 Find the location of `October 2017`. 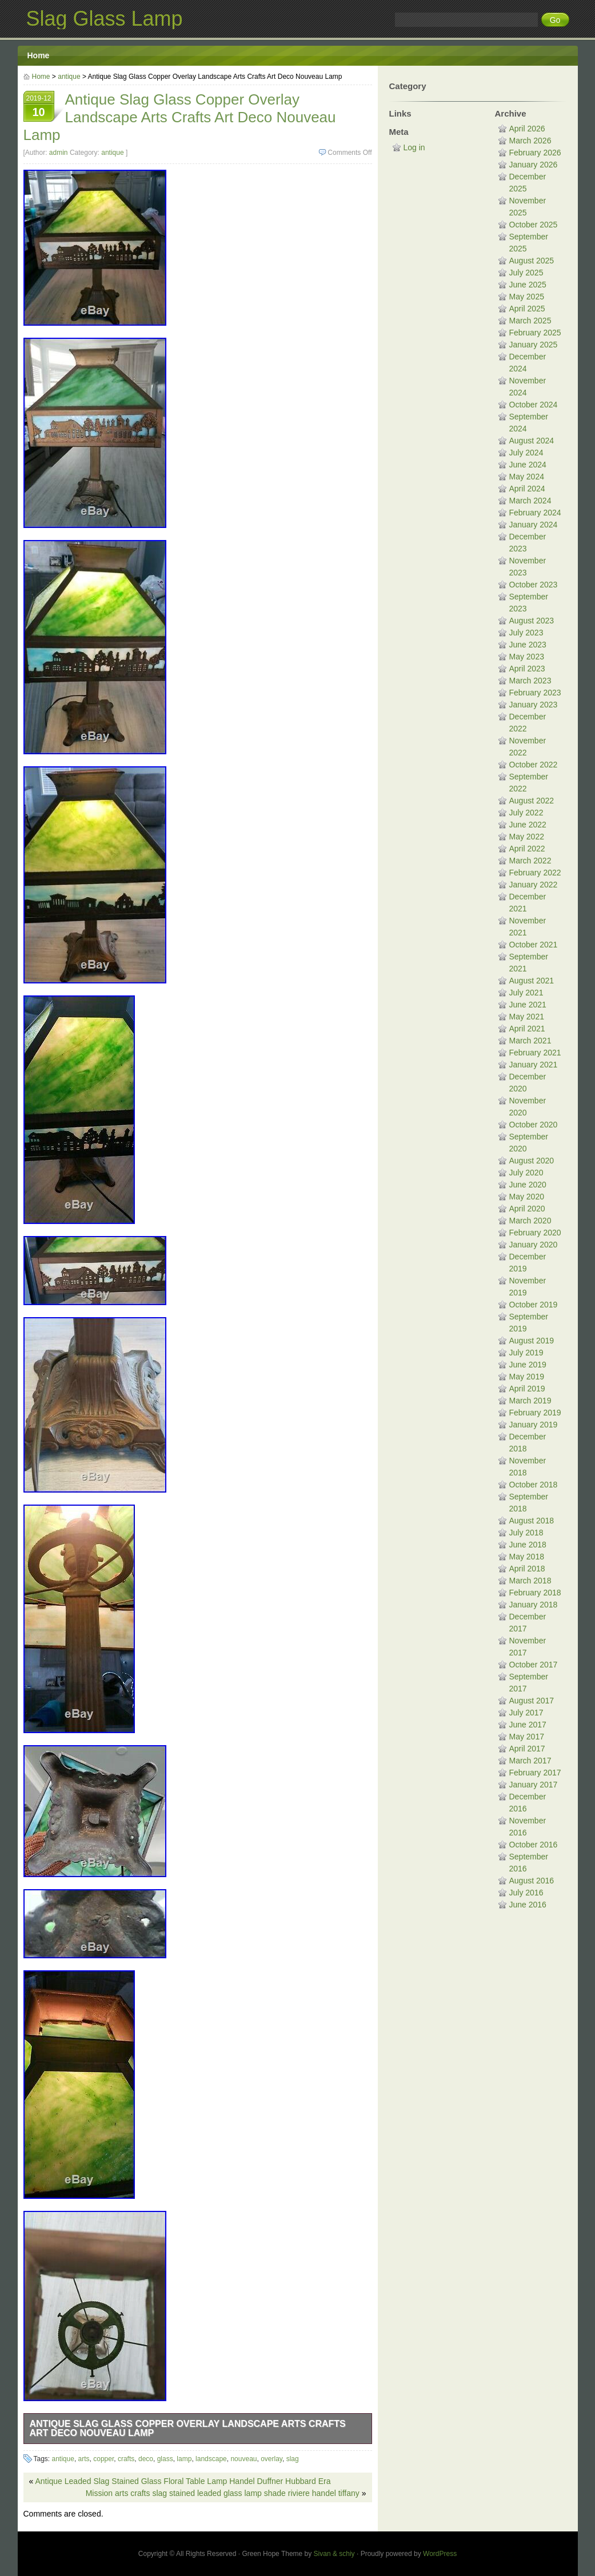

October 2017 is located at coordinates (533, 1664).